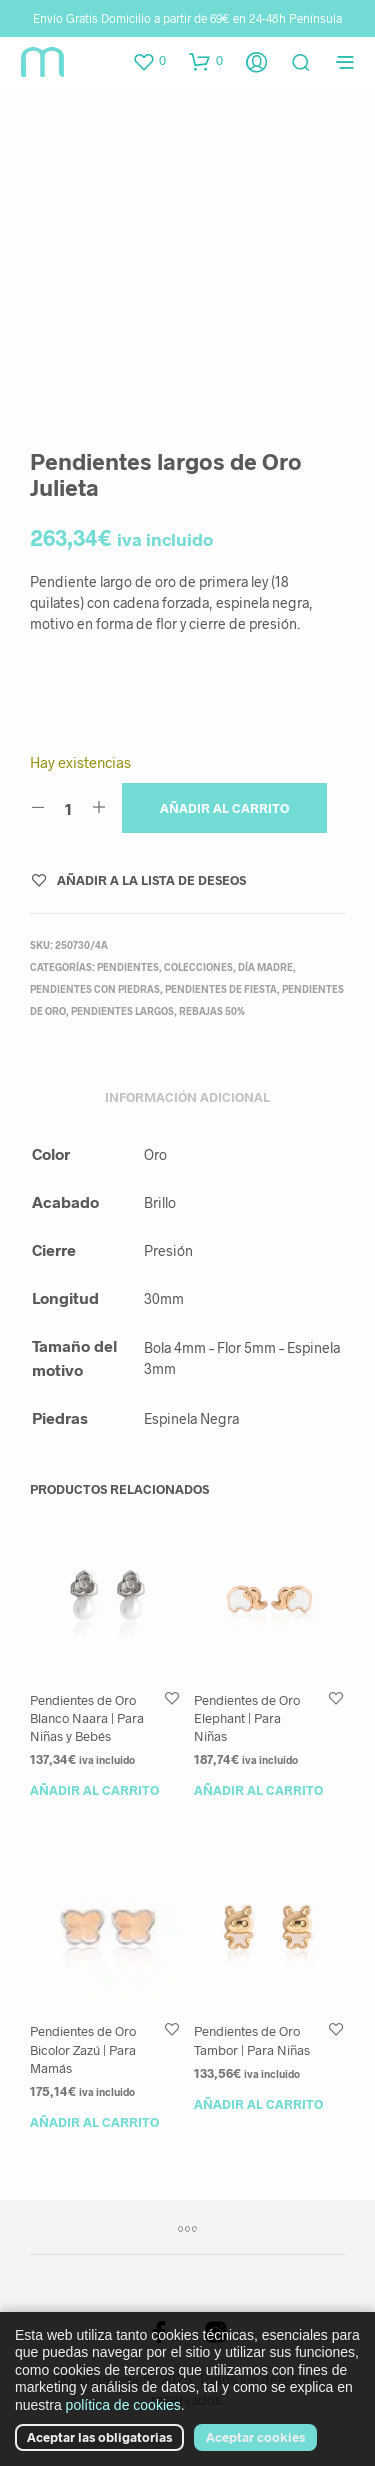 The height and width of the screenshot is (2466, 375). I want to click on Pendientes de fiesta, so click(221, 989).